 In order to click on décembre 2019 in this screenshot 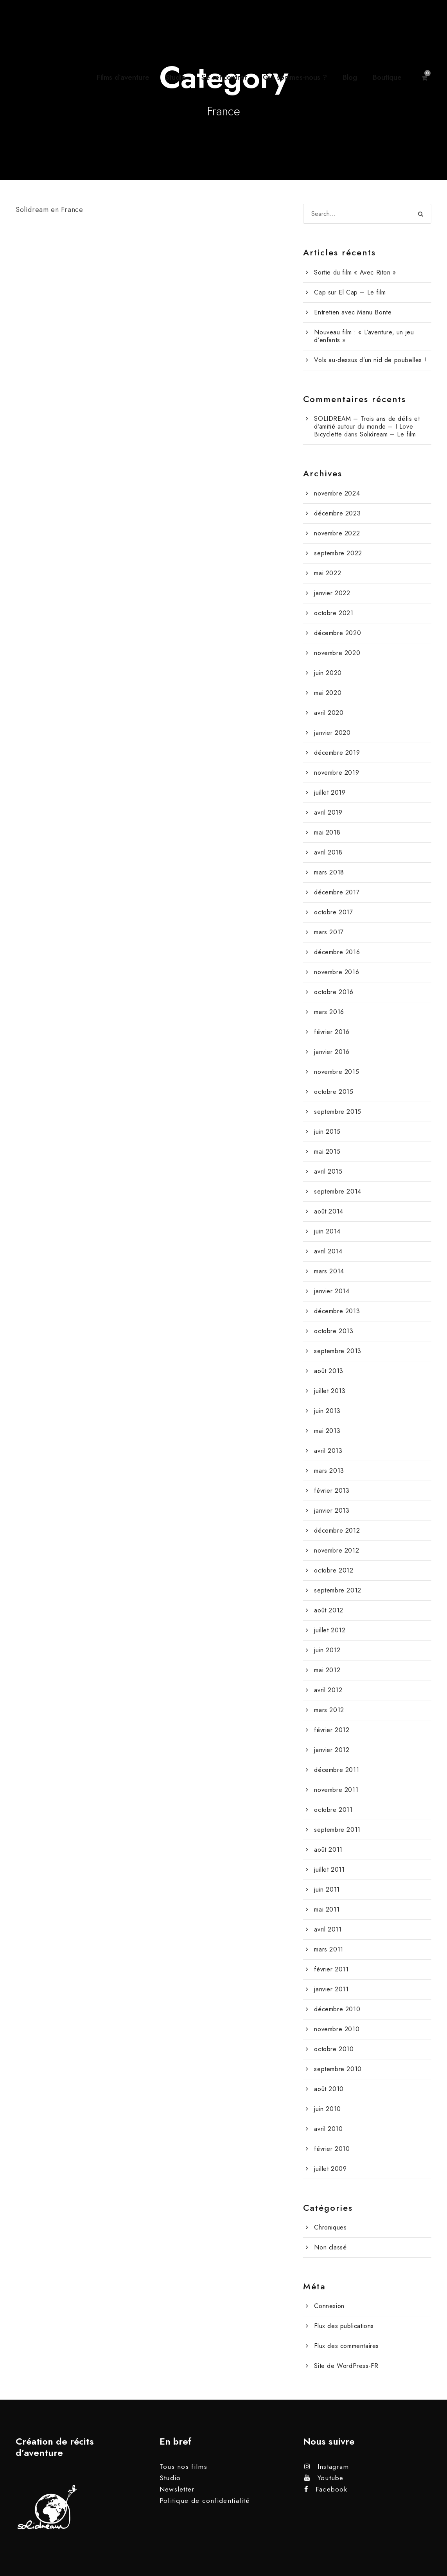, I will do `click(337, 752)`.